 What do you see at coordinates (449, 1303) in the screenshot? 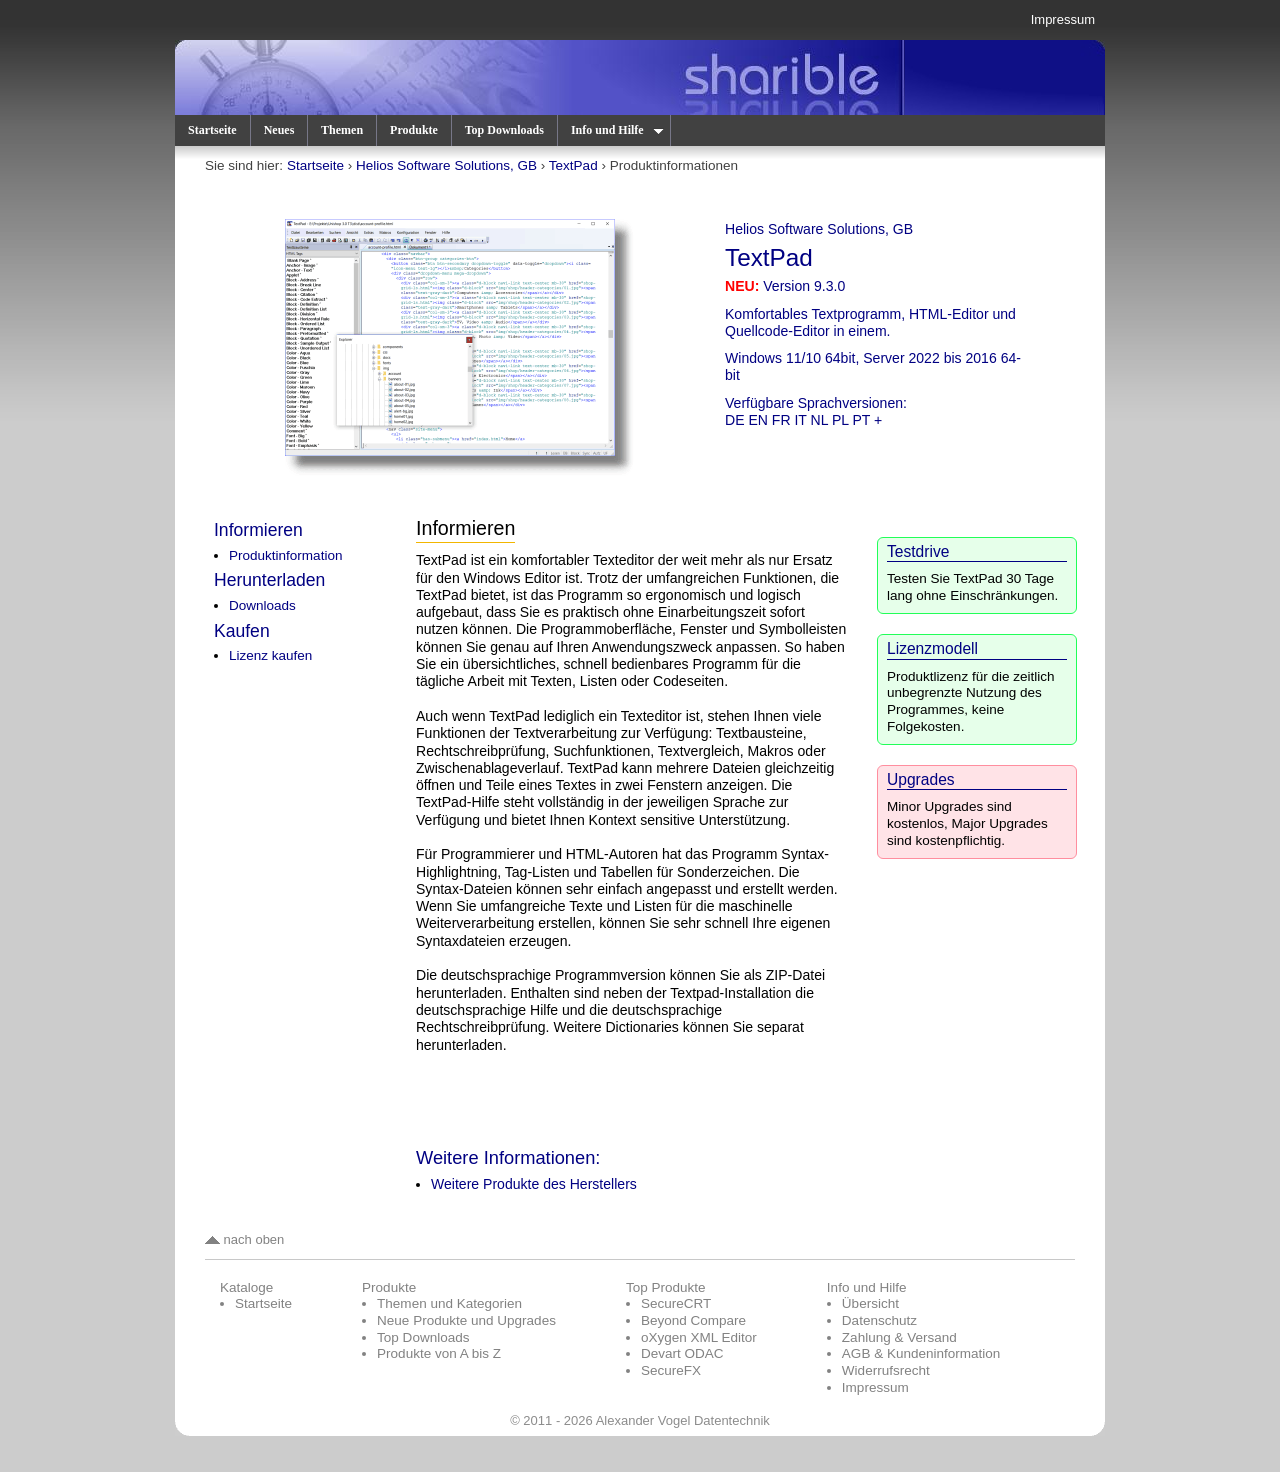
I see `Themen und Kategorien` at bounding box center [449, 1303].